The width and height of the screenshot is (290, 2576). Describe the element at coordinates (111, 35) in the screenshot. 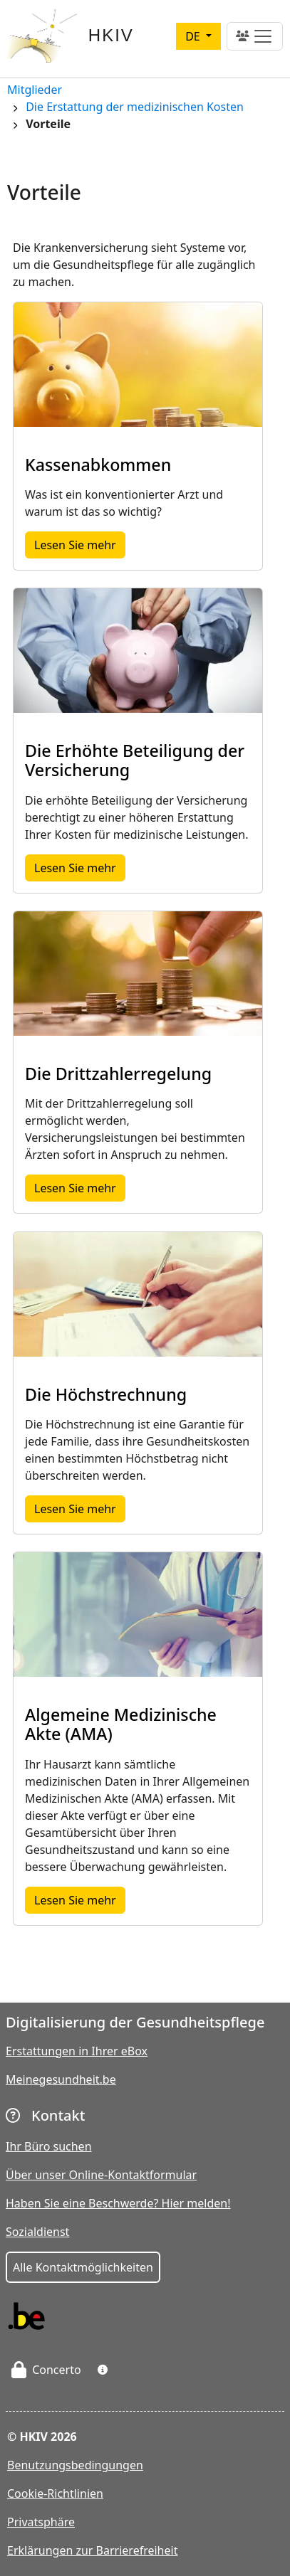

I see `HKIV` at that location.